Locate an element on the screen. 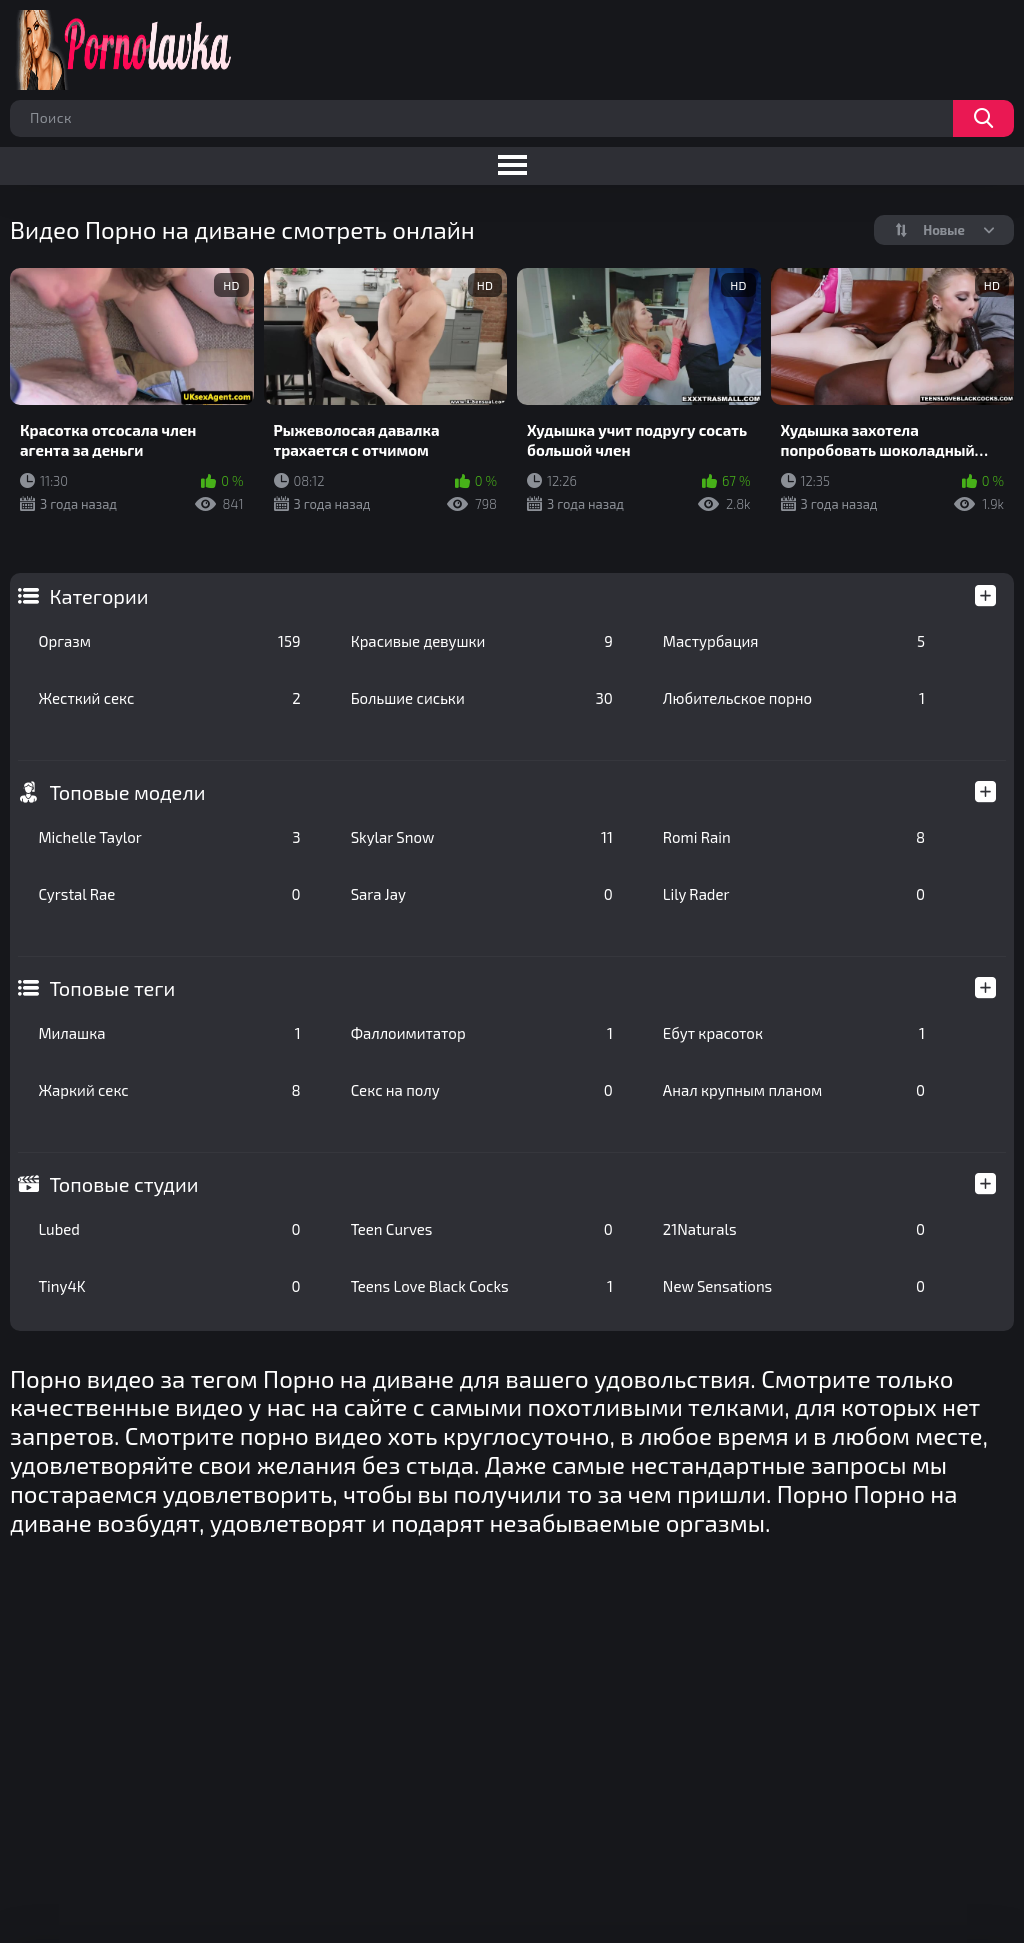 The width and height of the screenshot is (1024, 1943). Оргазм is located at coordinates (169, 641).